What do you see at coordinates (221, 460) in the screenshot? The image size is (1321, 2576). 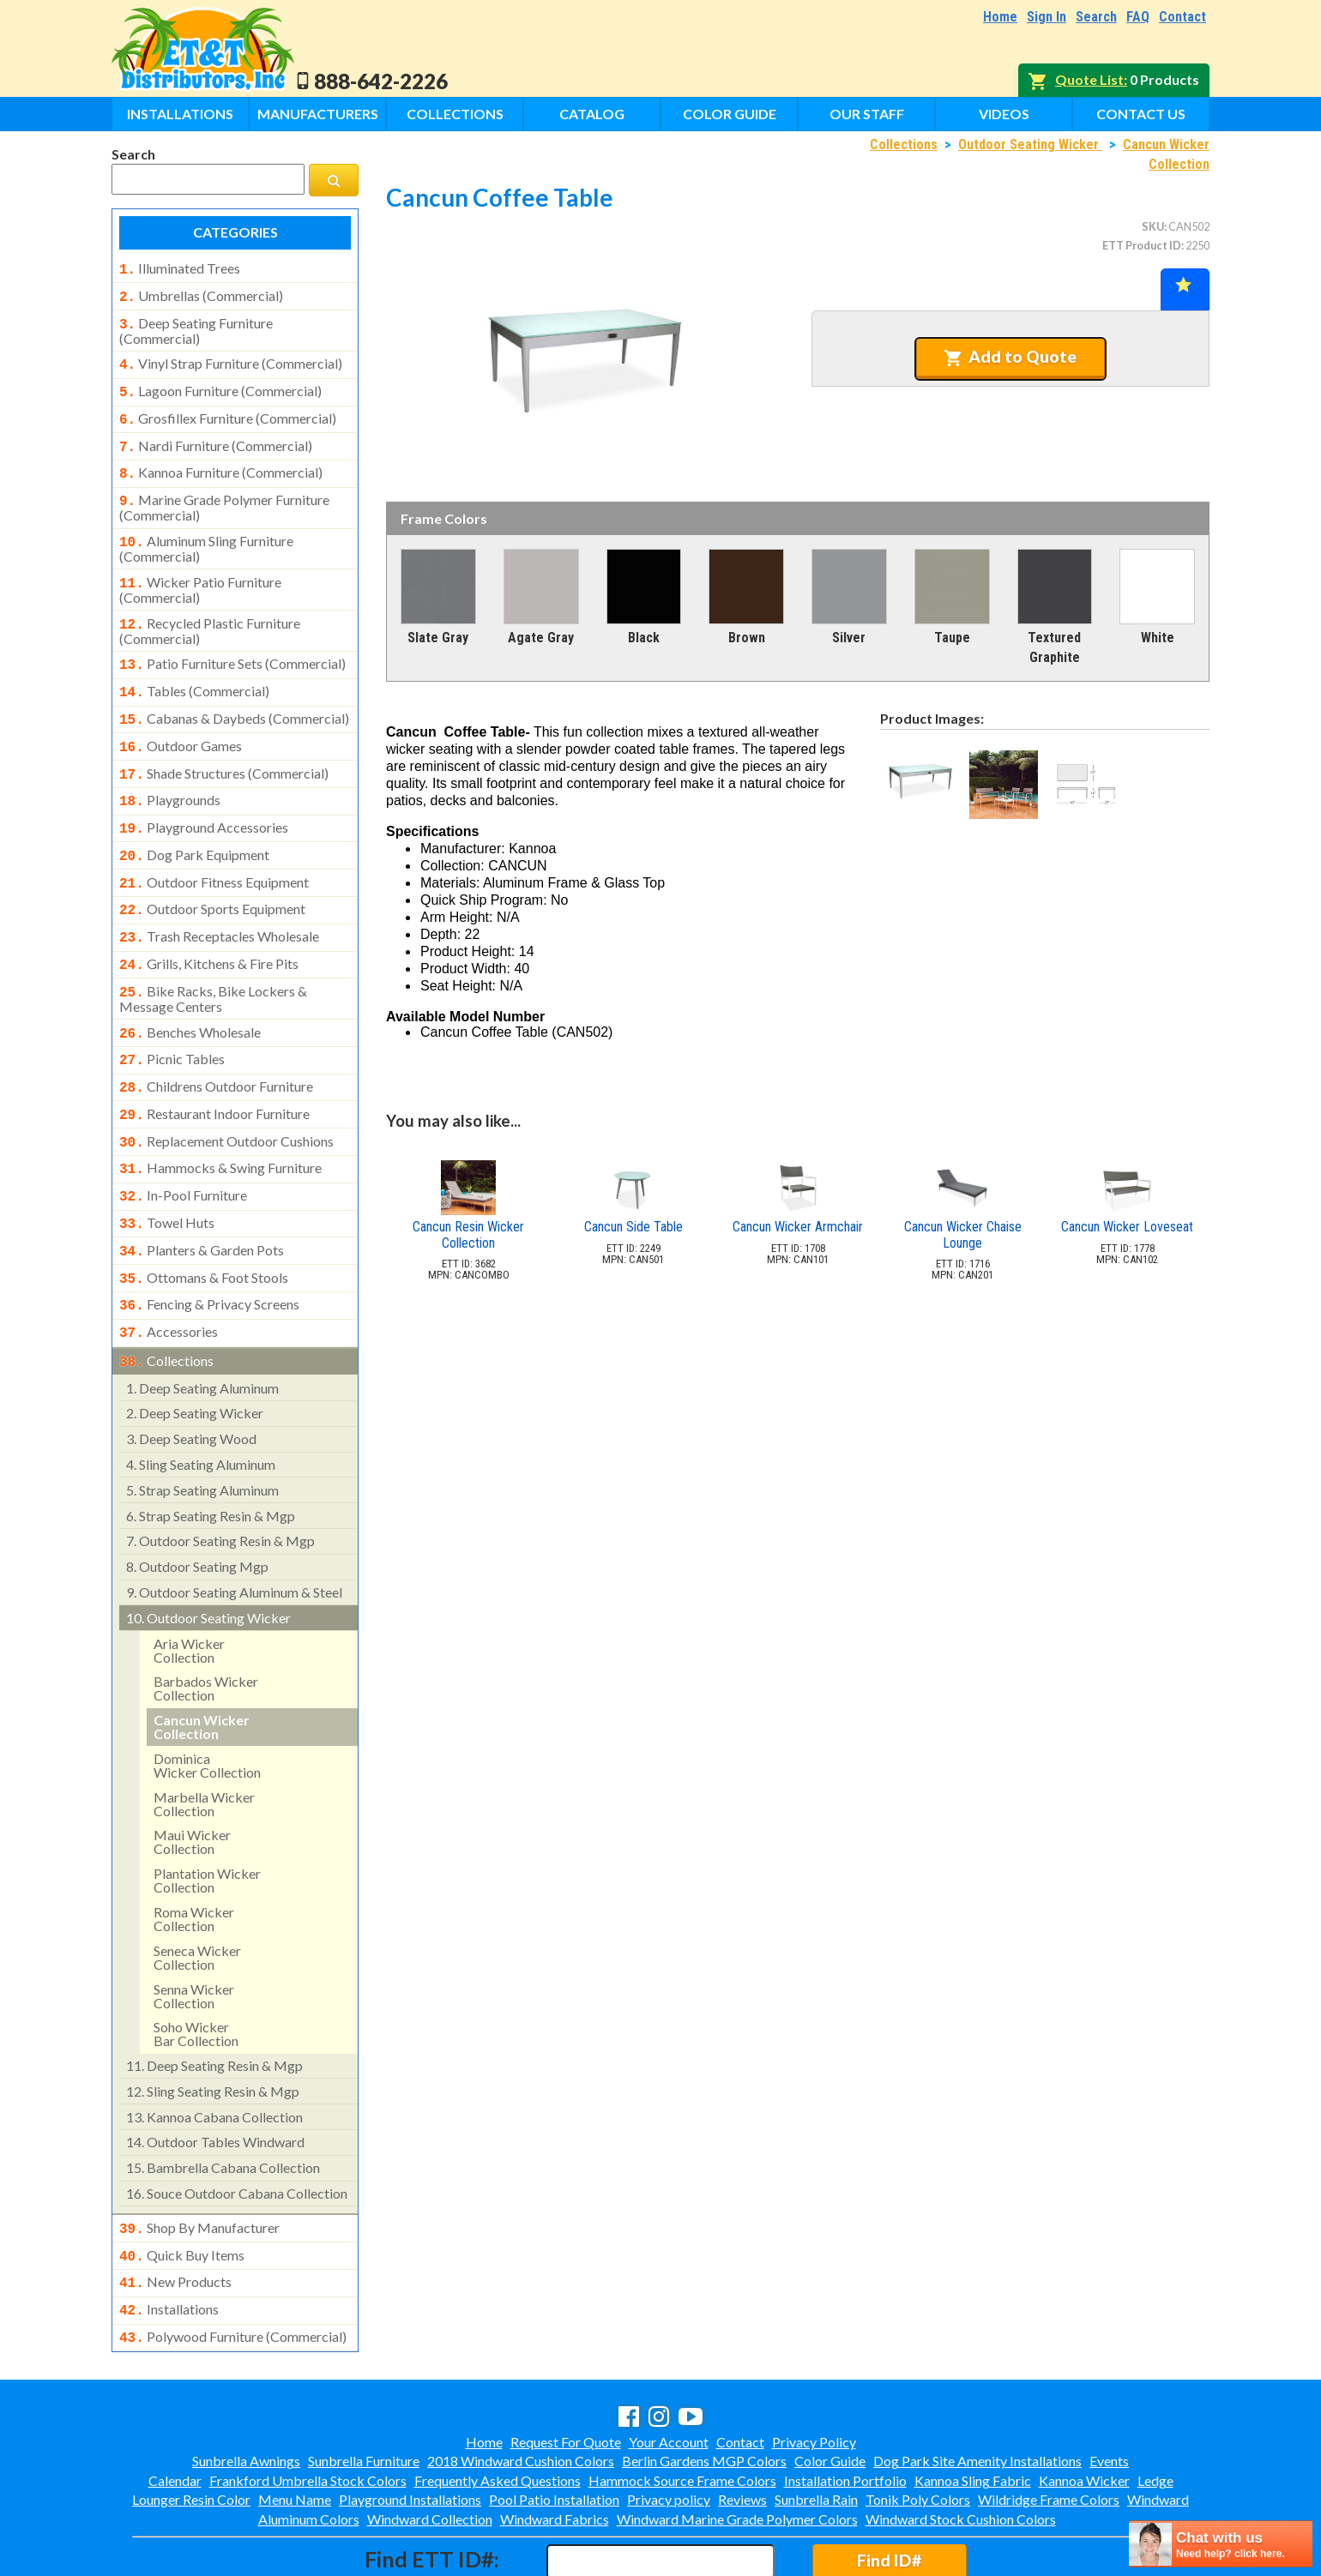 I see `kannoa furniture (commercial)` at bounding box center [221, 460].